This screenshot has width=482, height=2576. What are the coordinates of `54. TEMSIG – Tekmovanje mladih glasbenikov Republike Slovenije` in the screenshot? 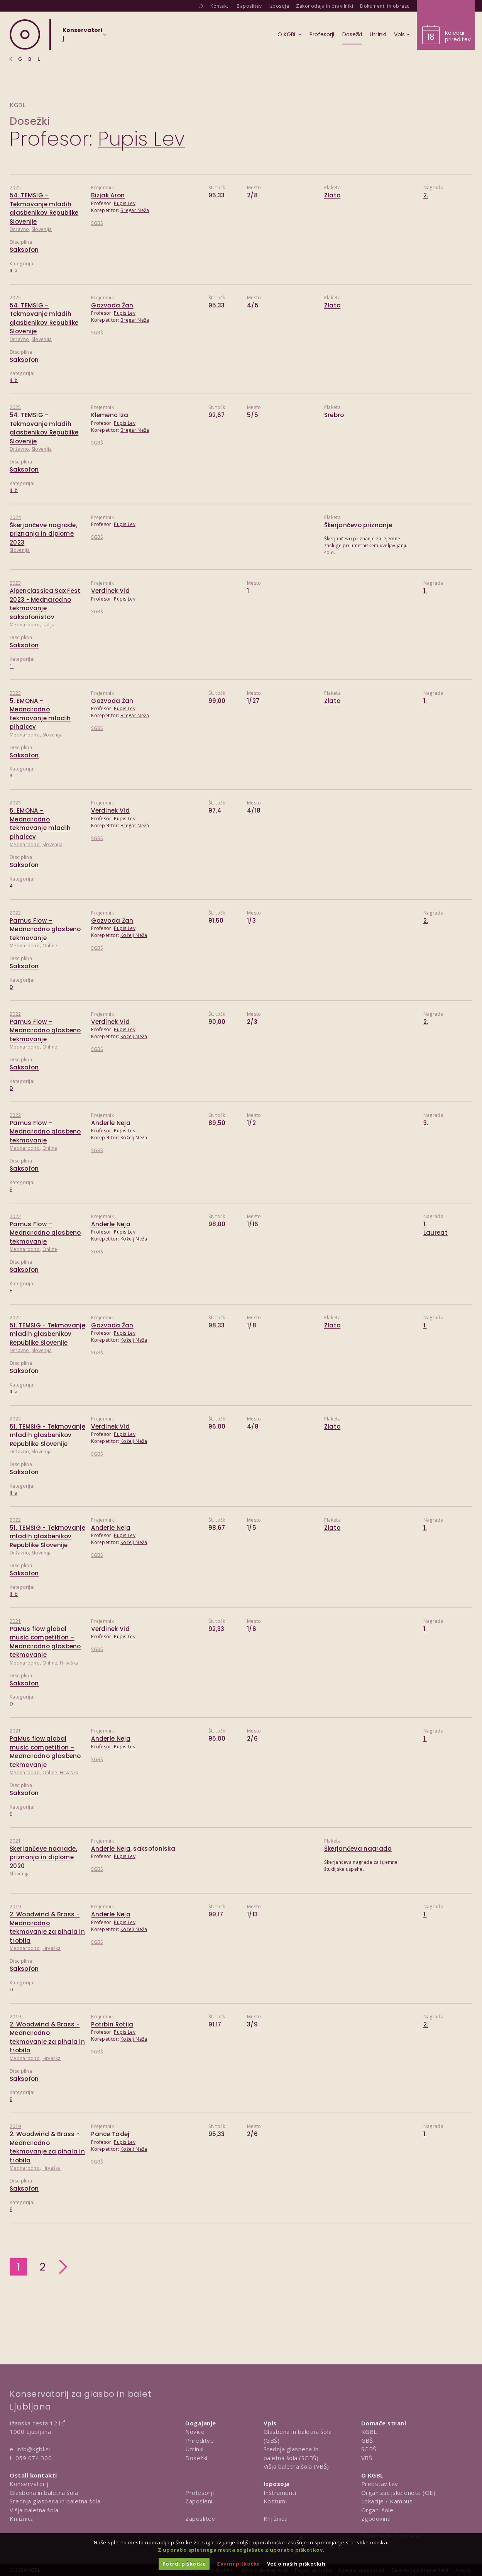 It's located at (44, 208).